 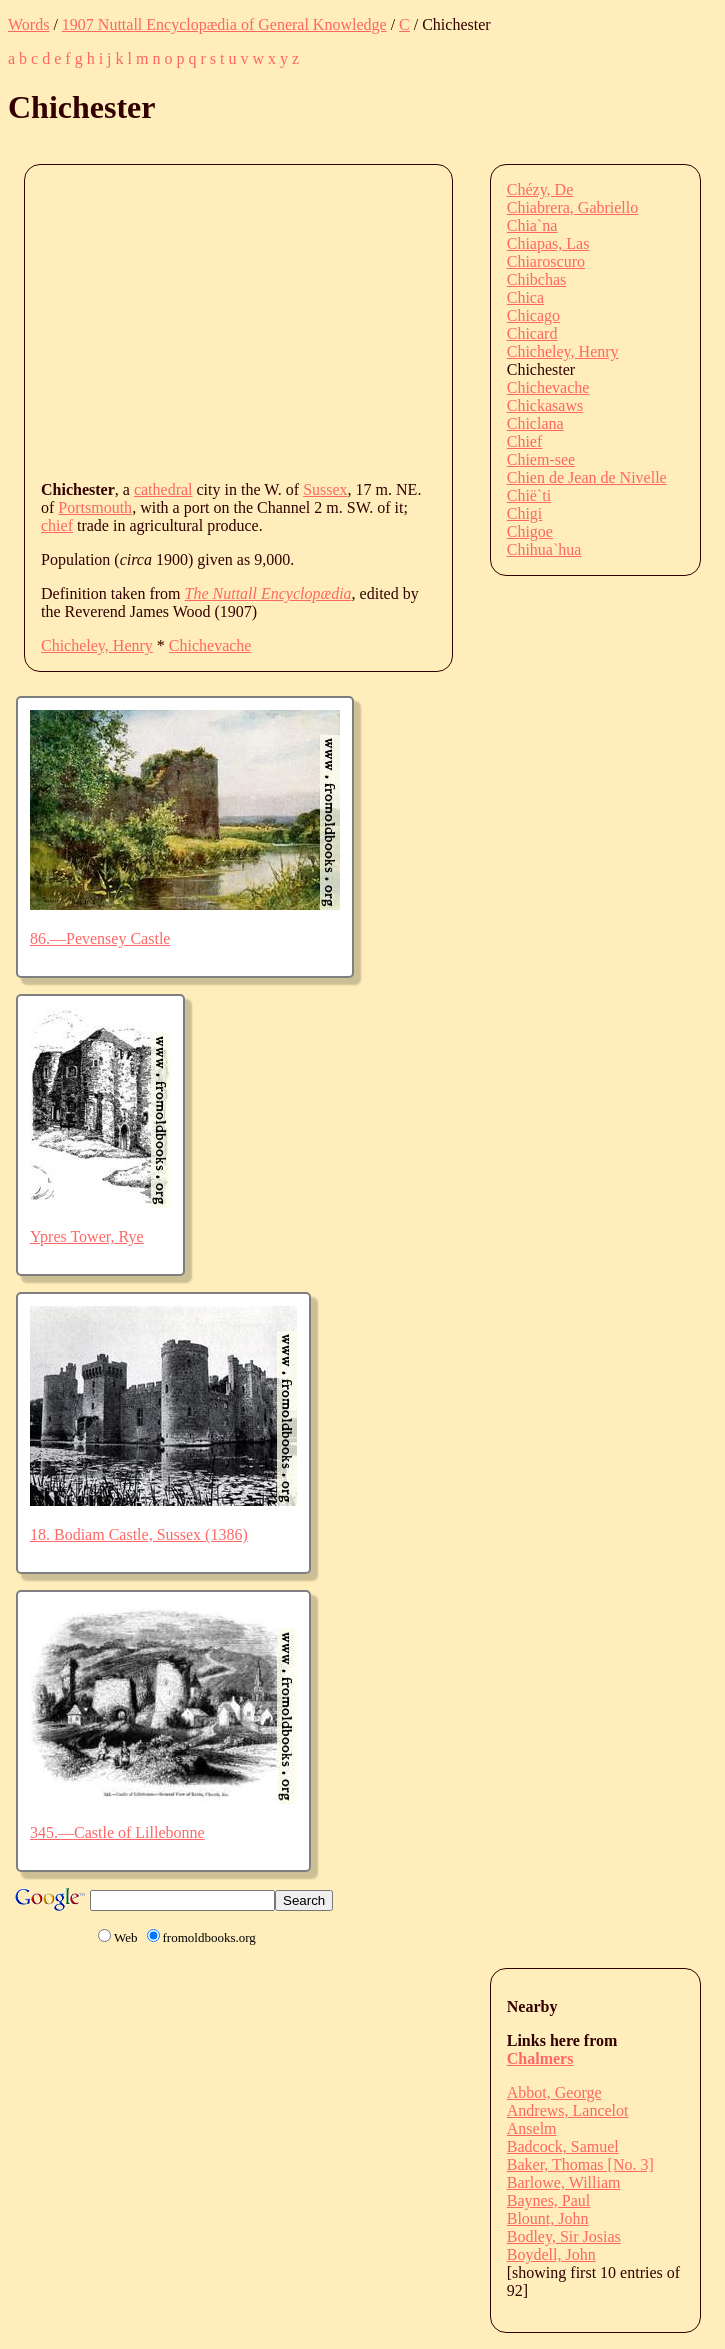 What do you see at coordinates (544, 549) in the screenshot?
I see `Chihua`hua` at bounding box center [544, 549].